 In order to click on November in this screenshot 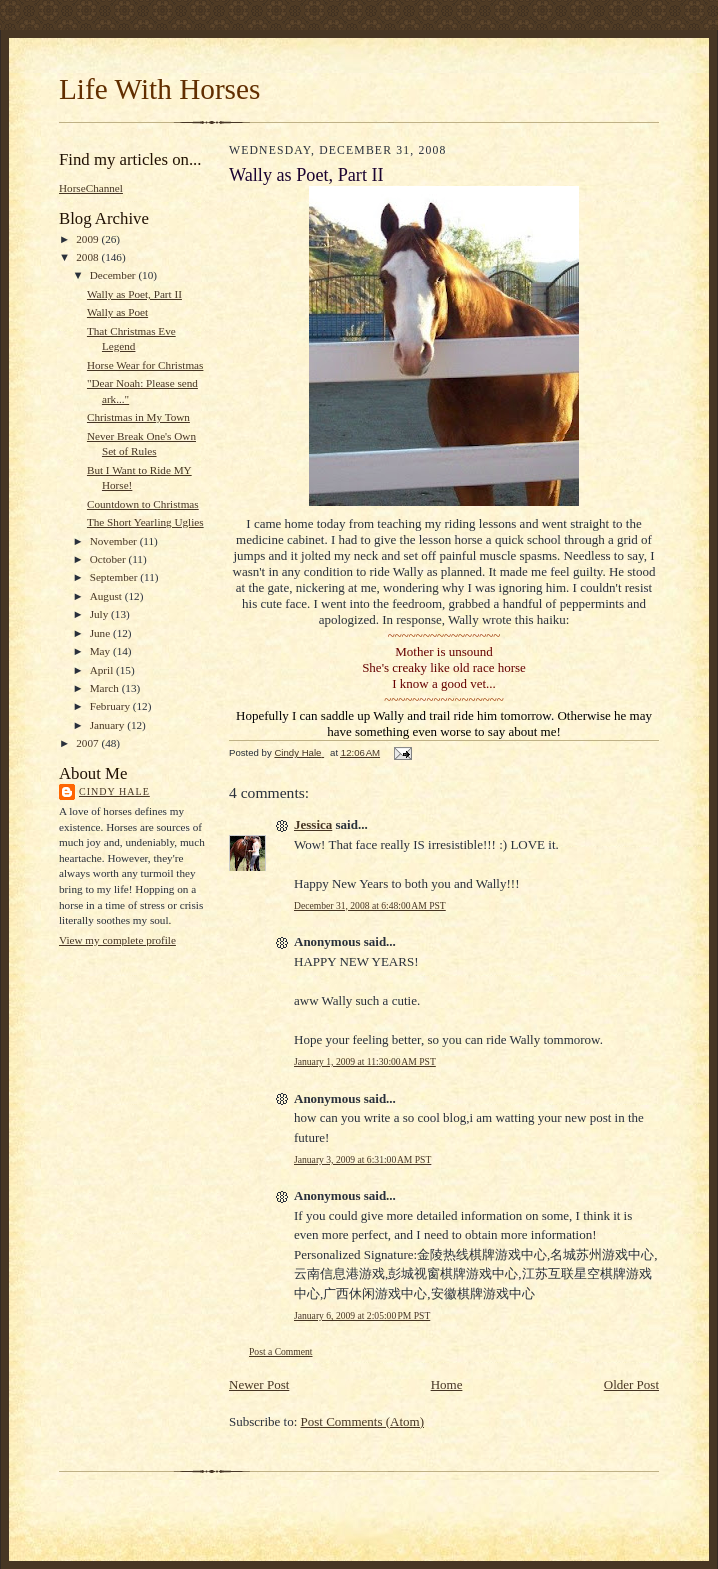, I will do `click(115, 541)`.